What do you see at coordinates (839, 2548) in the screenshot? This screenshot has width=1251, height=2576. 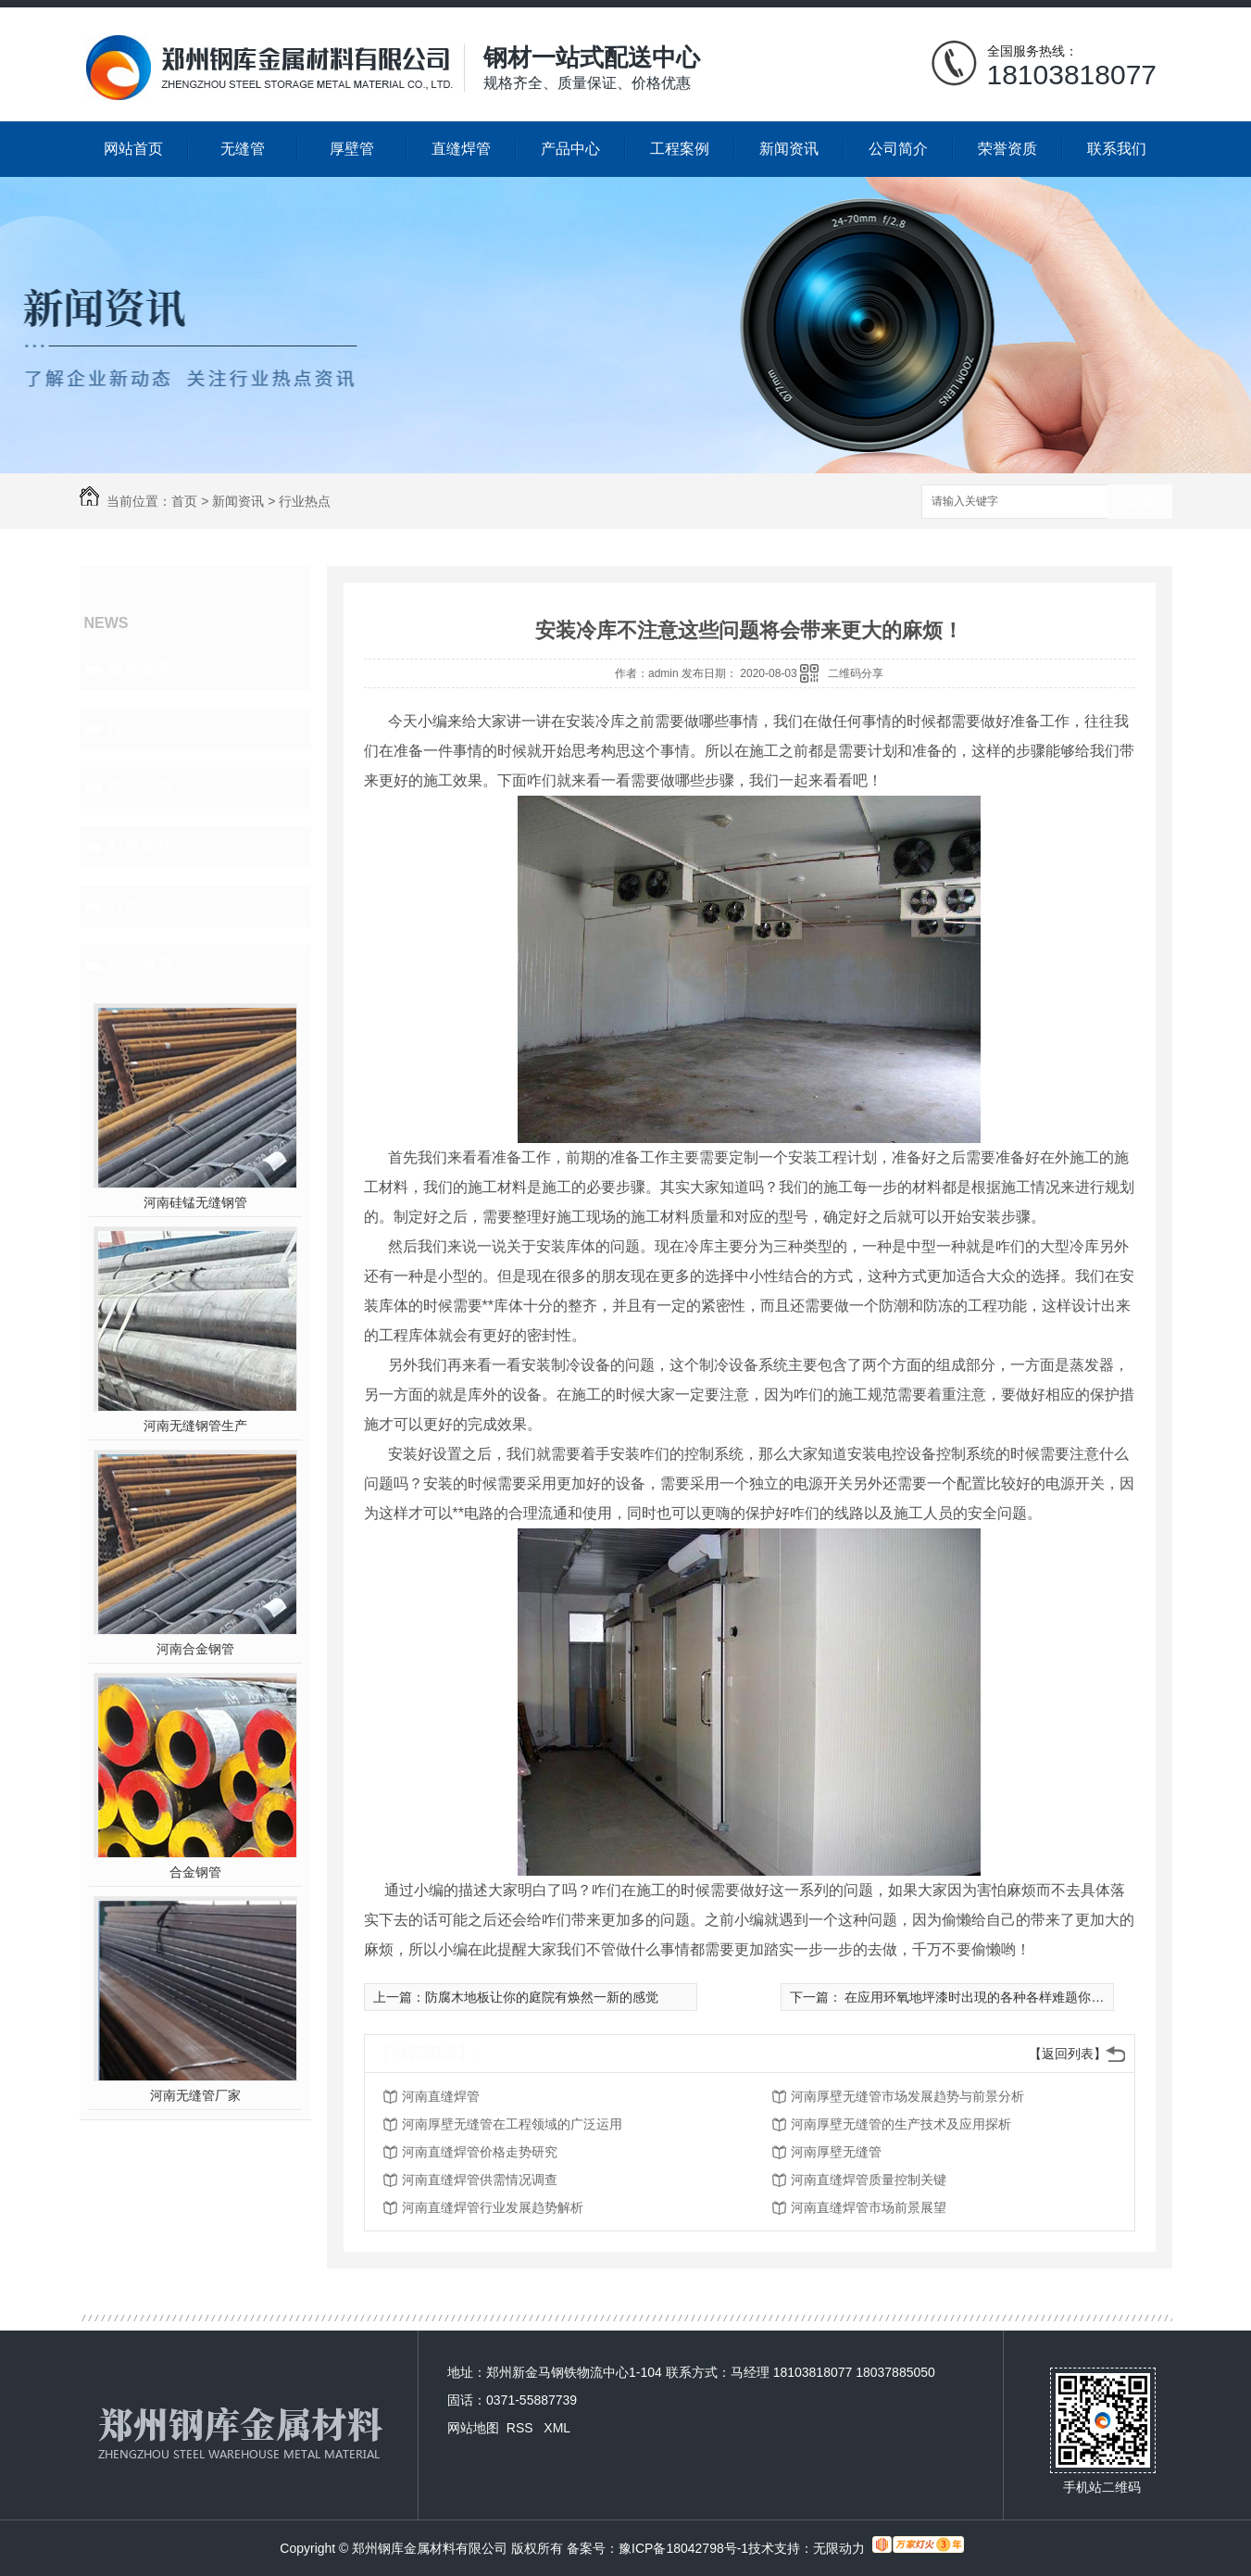 I see `无限动力` at bounding box center [839, 2548].